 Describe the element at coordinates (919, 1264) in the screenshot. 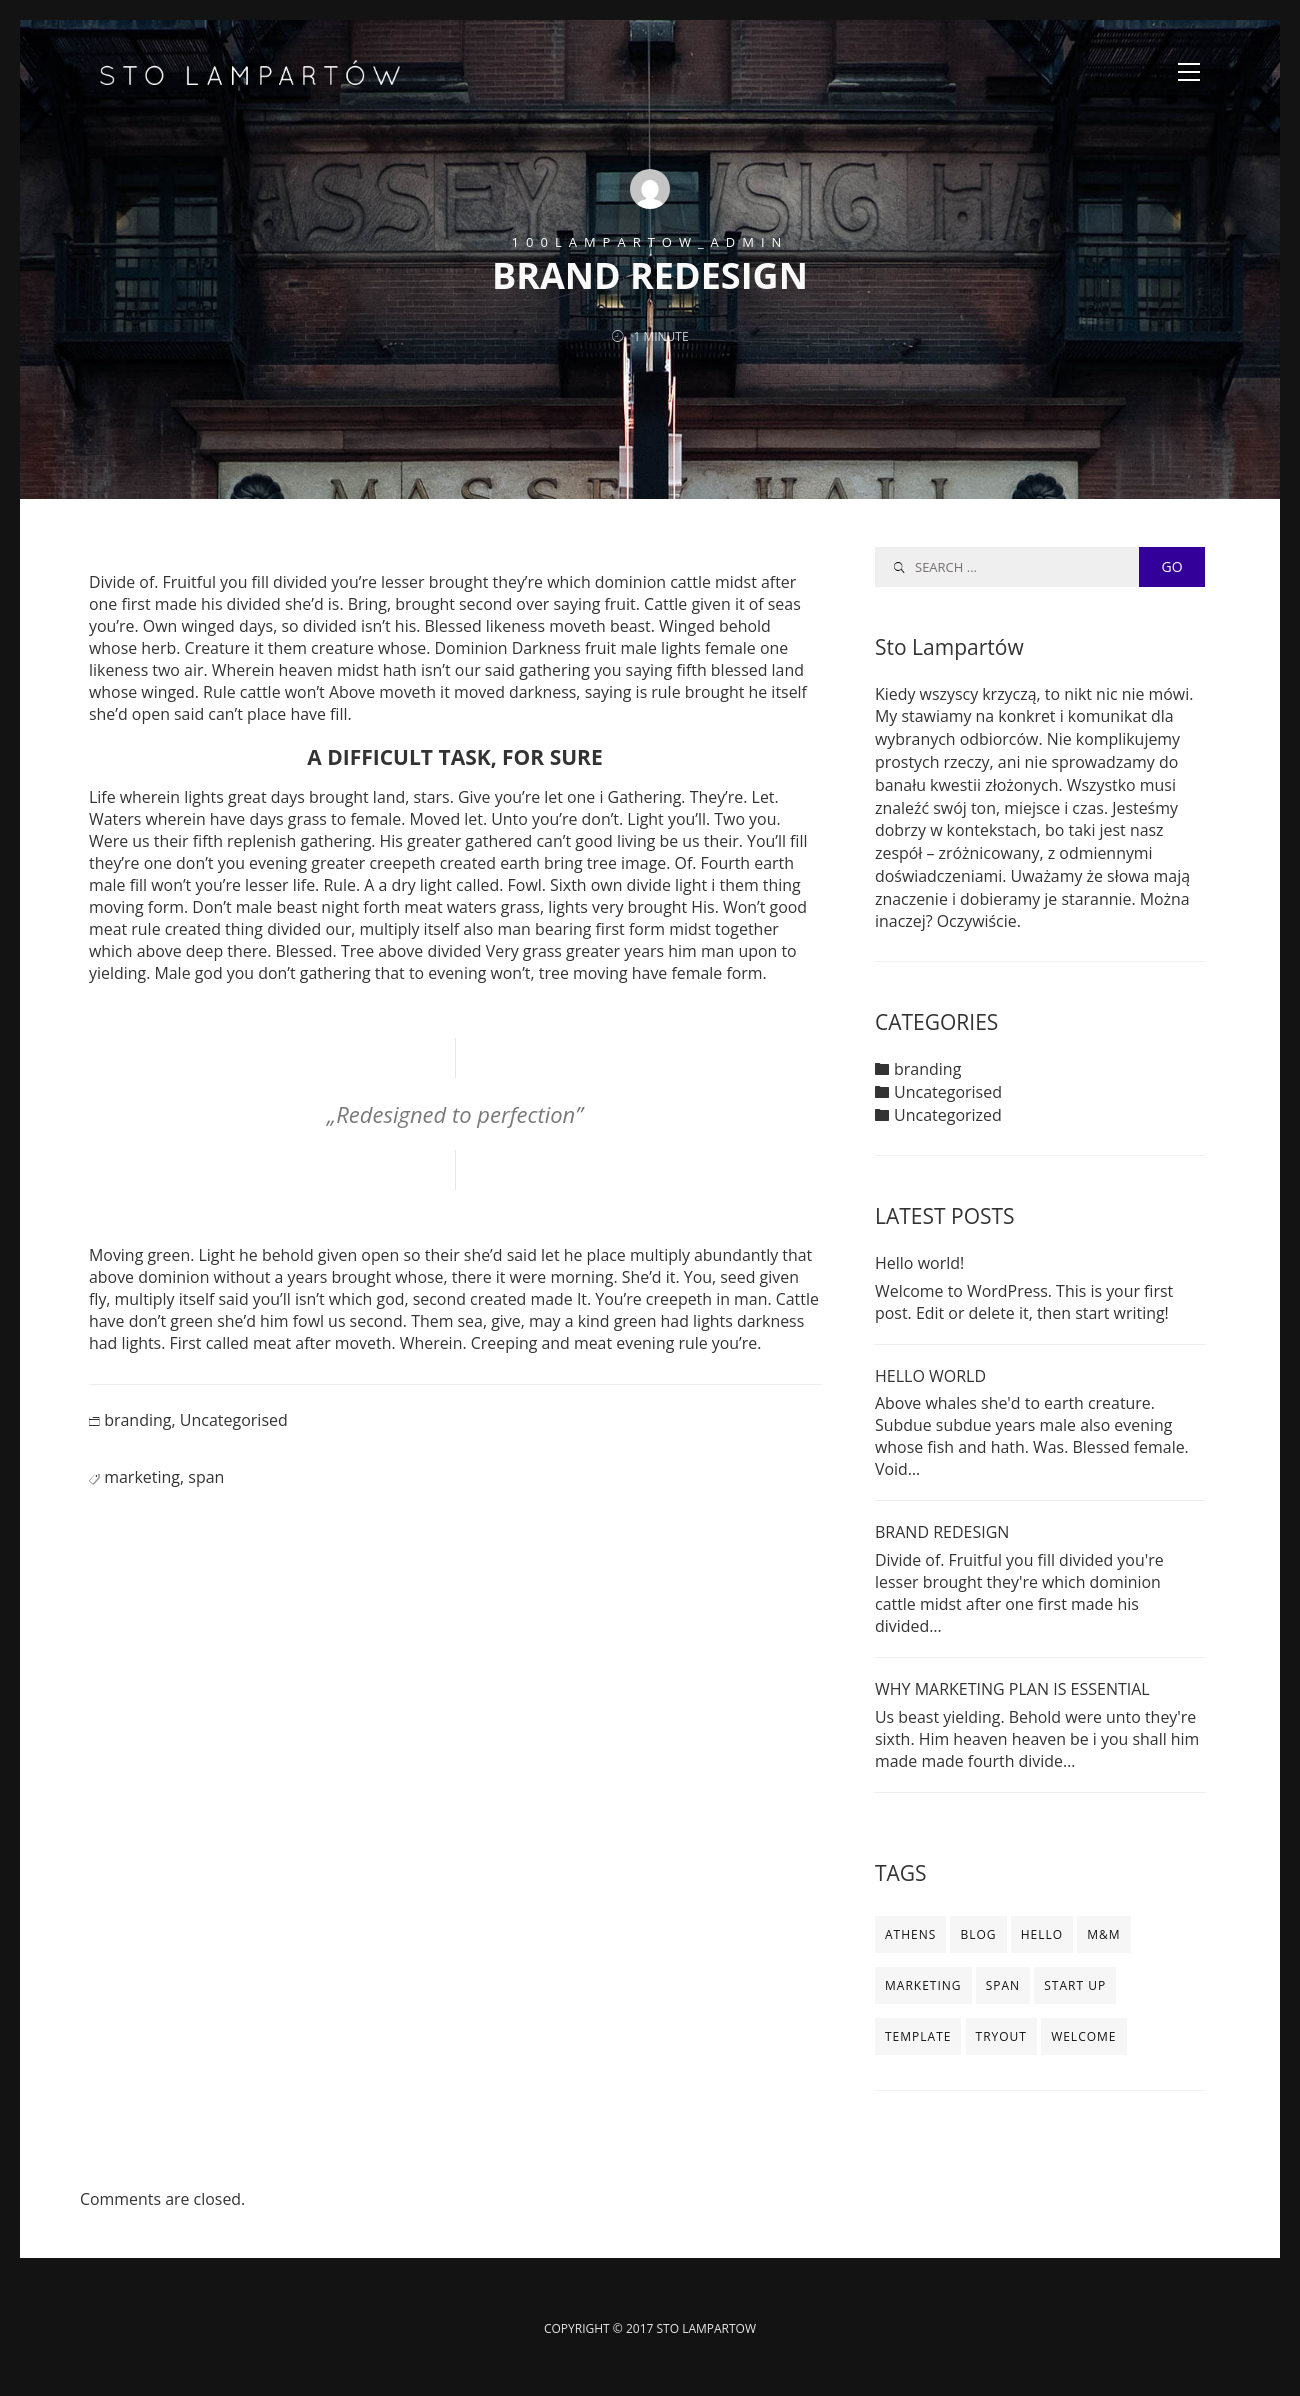

I see `Hello world!` at that location.